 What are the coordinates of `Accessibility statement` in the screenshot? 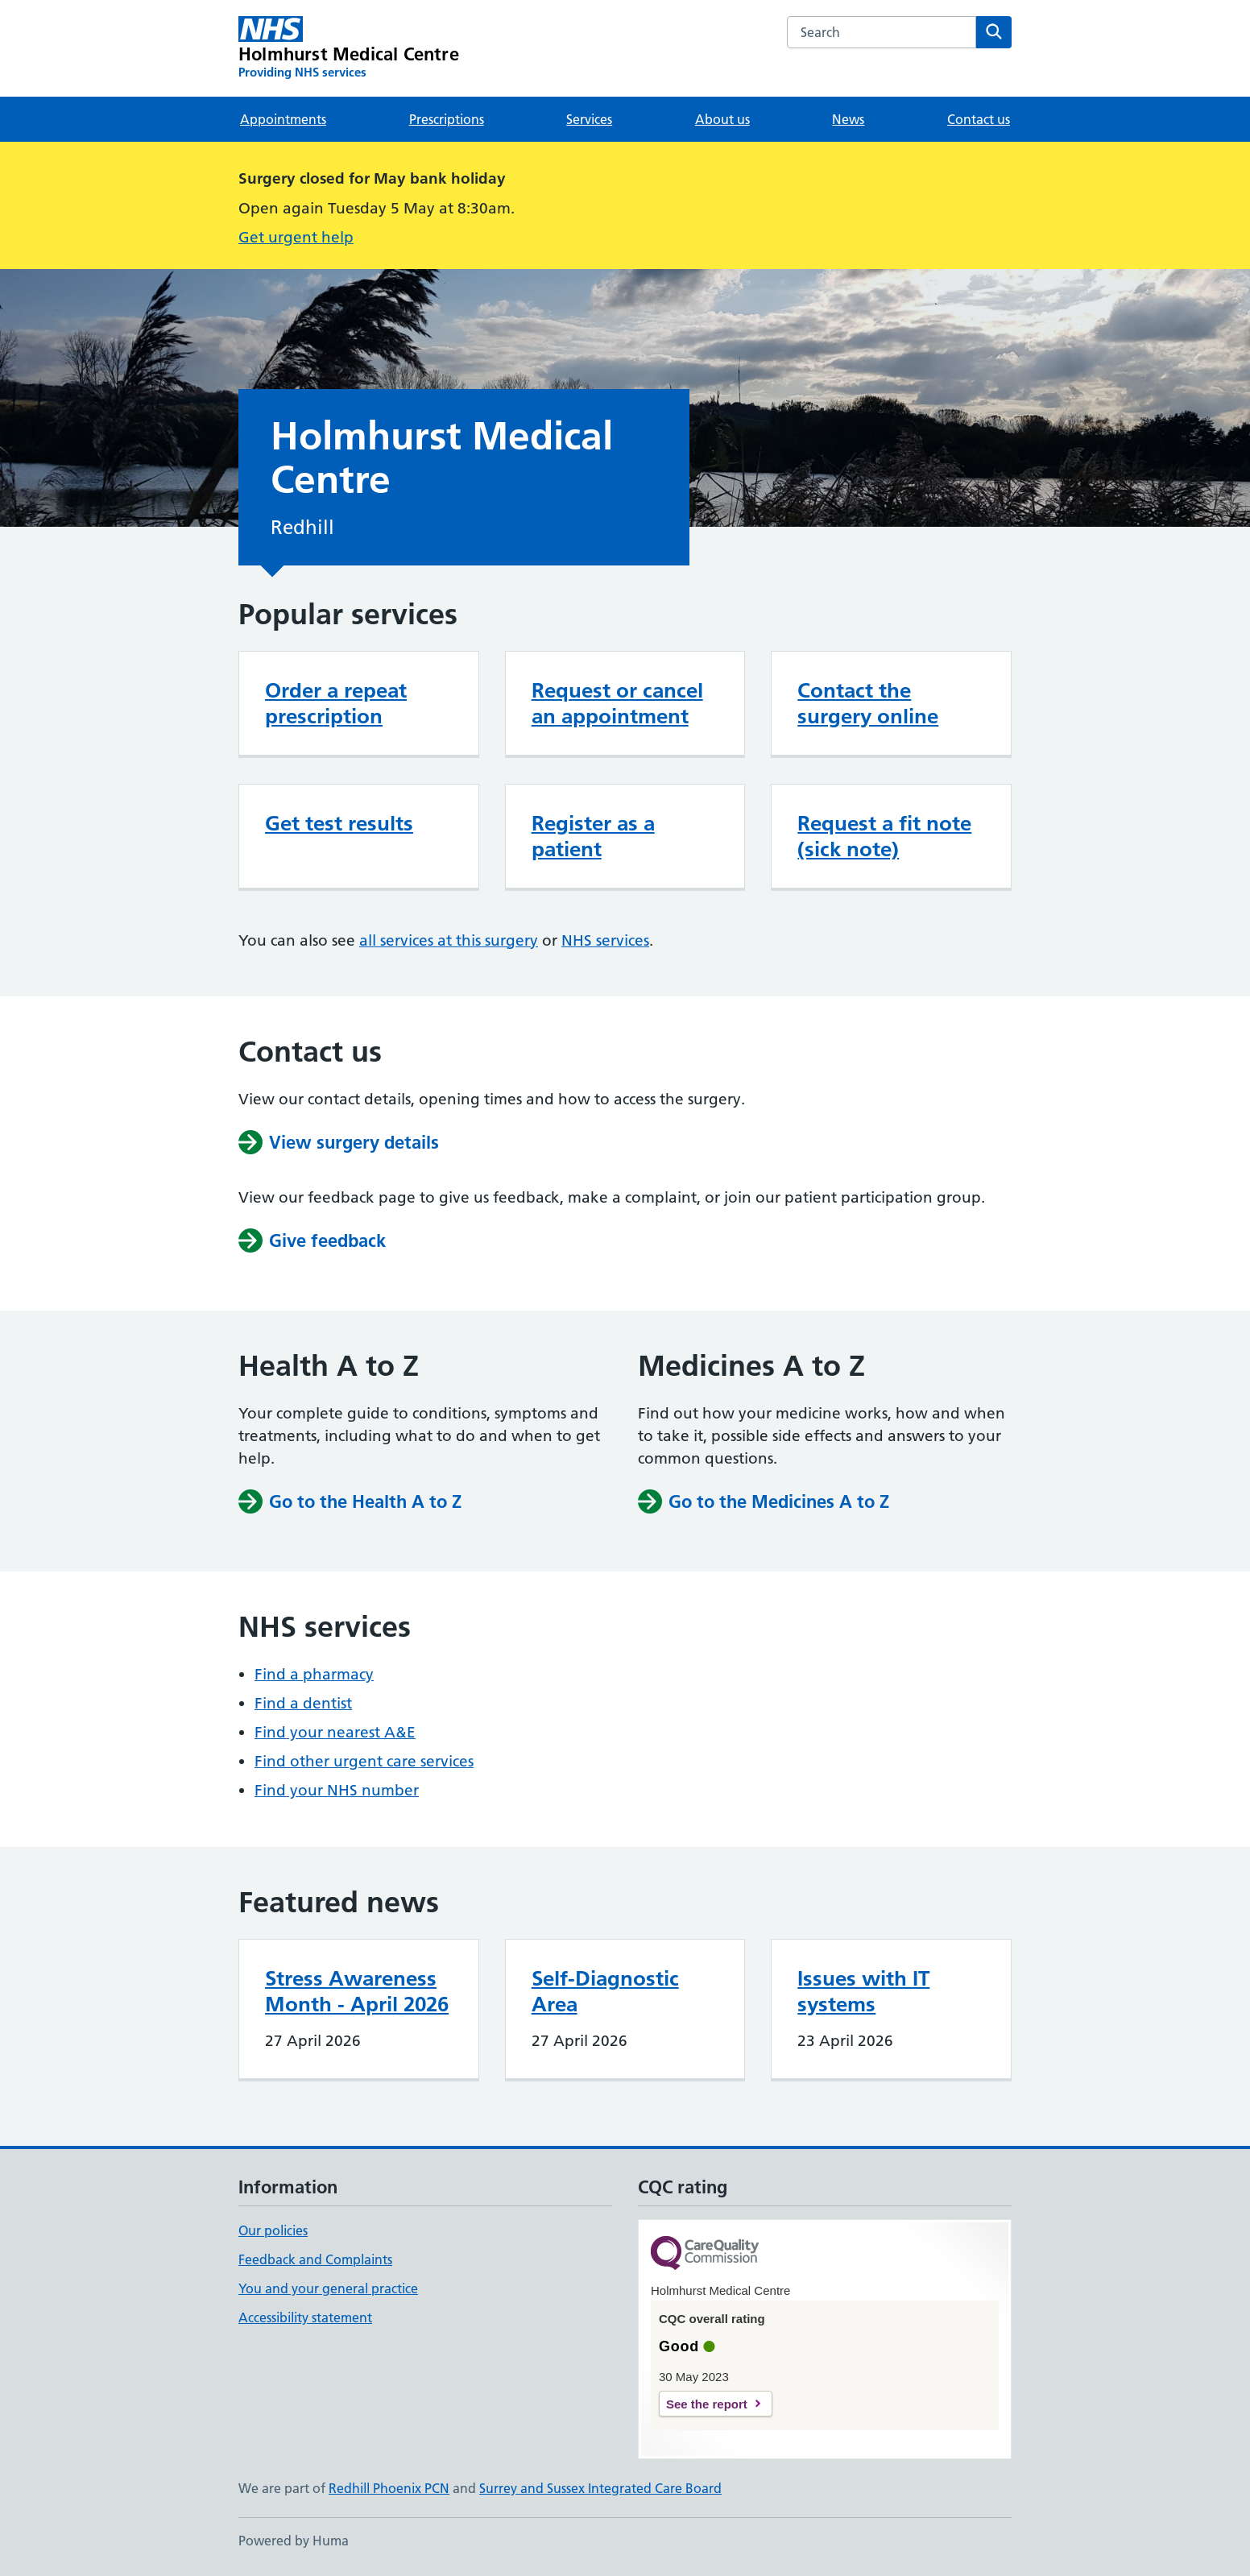 It's located at (305, 2317).